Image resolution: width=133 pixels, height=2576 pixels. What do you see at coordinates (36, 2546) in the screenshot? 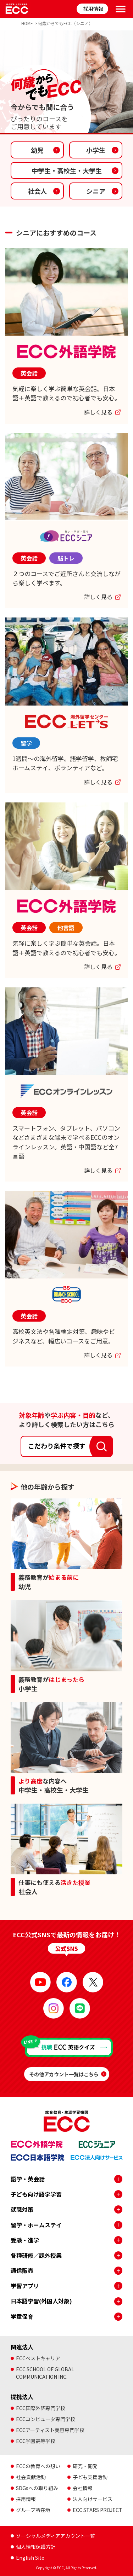
I see `個人情報保護方針` at bounding box center [36, 2546].